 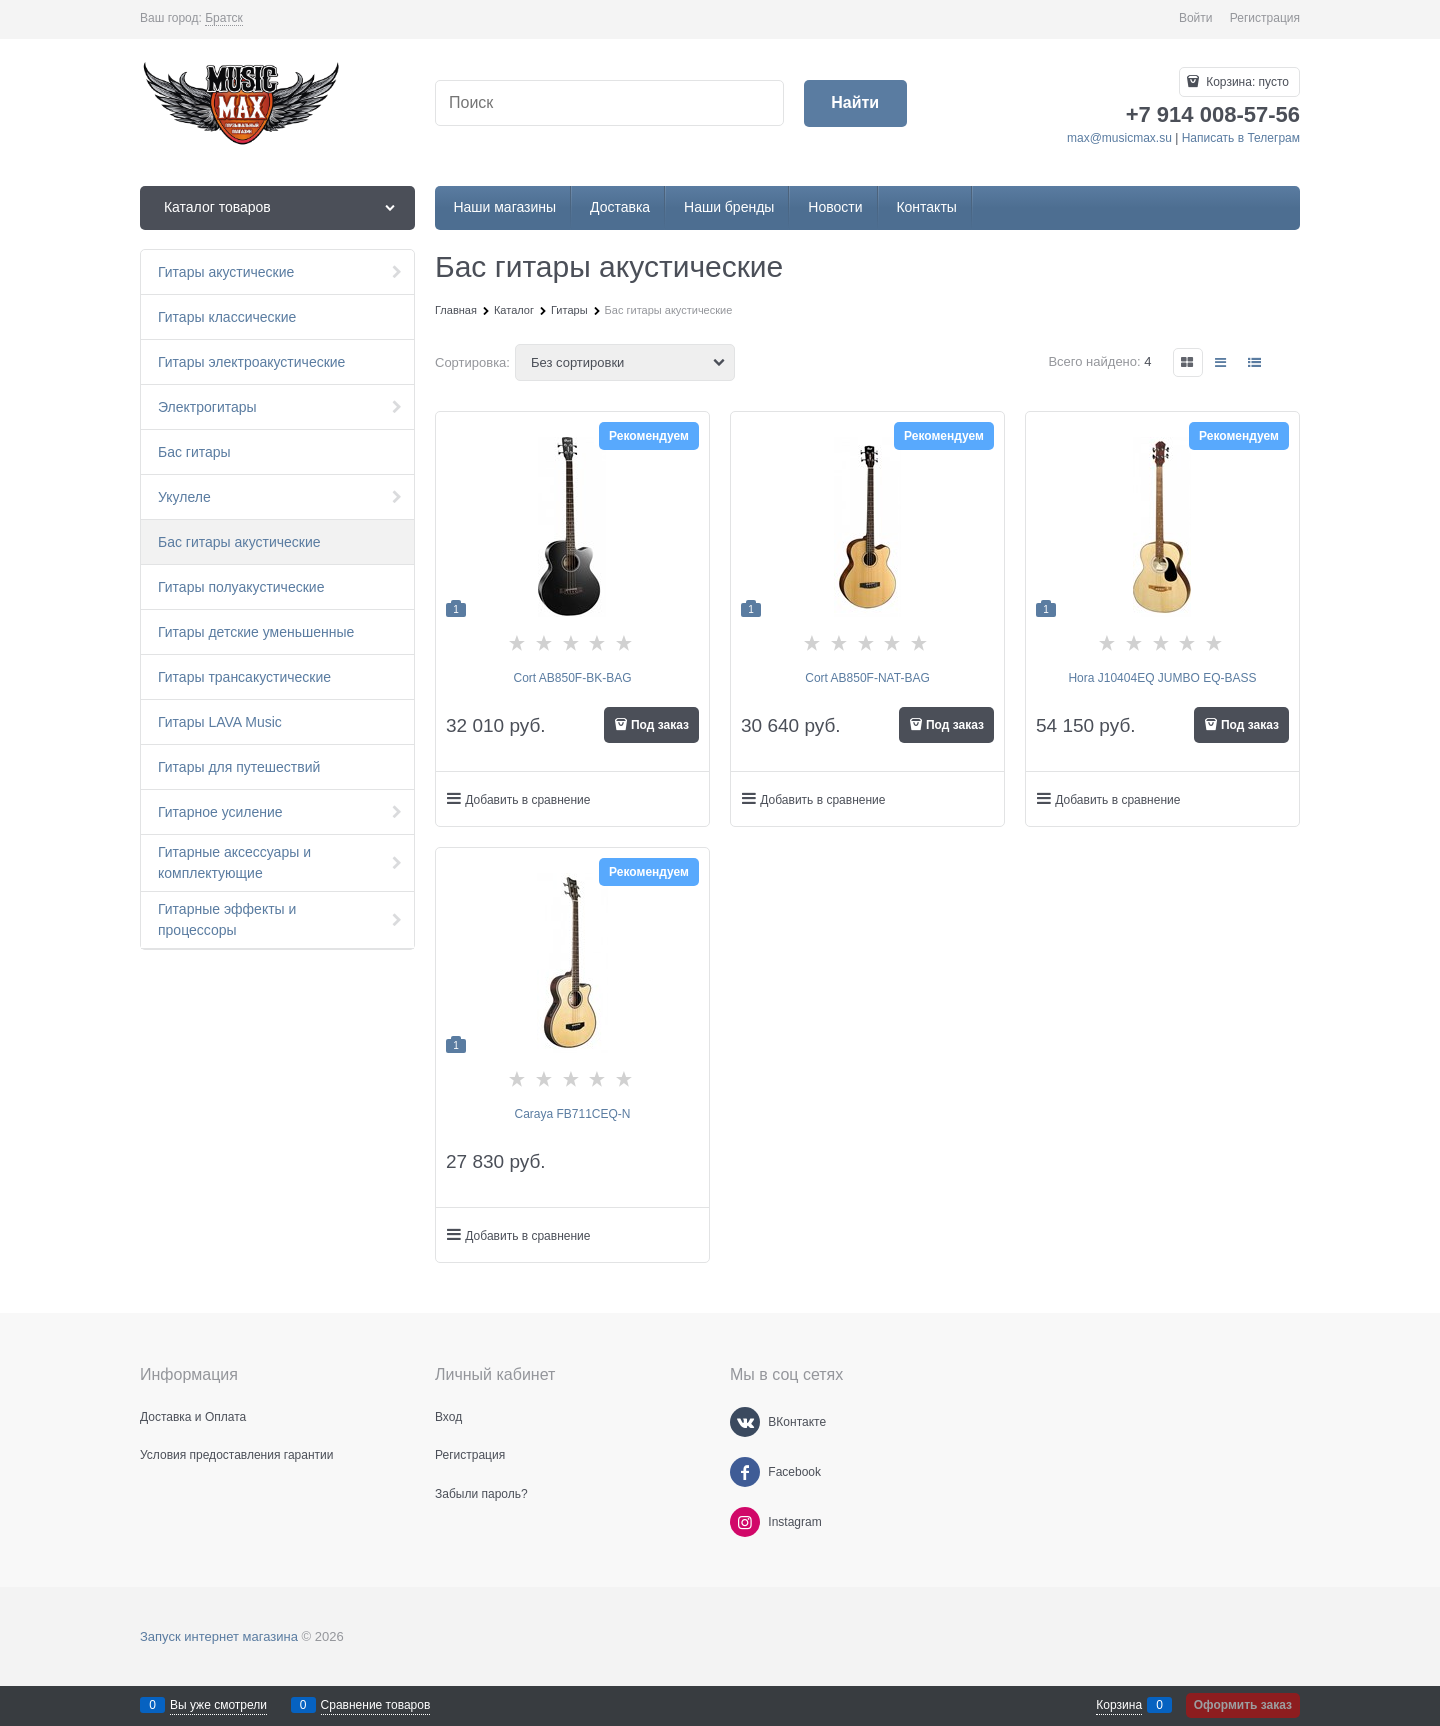 What do you see at coordinates (1162, 678) in the screenshot?
I see `Hora J10404EQ JUMBO EQ-BASS` at bounding box center [1162, 678].